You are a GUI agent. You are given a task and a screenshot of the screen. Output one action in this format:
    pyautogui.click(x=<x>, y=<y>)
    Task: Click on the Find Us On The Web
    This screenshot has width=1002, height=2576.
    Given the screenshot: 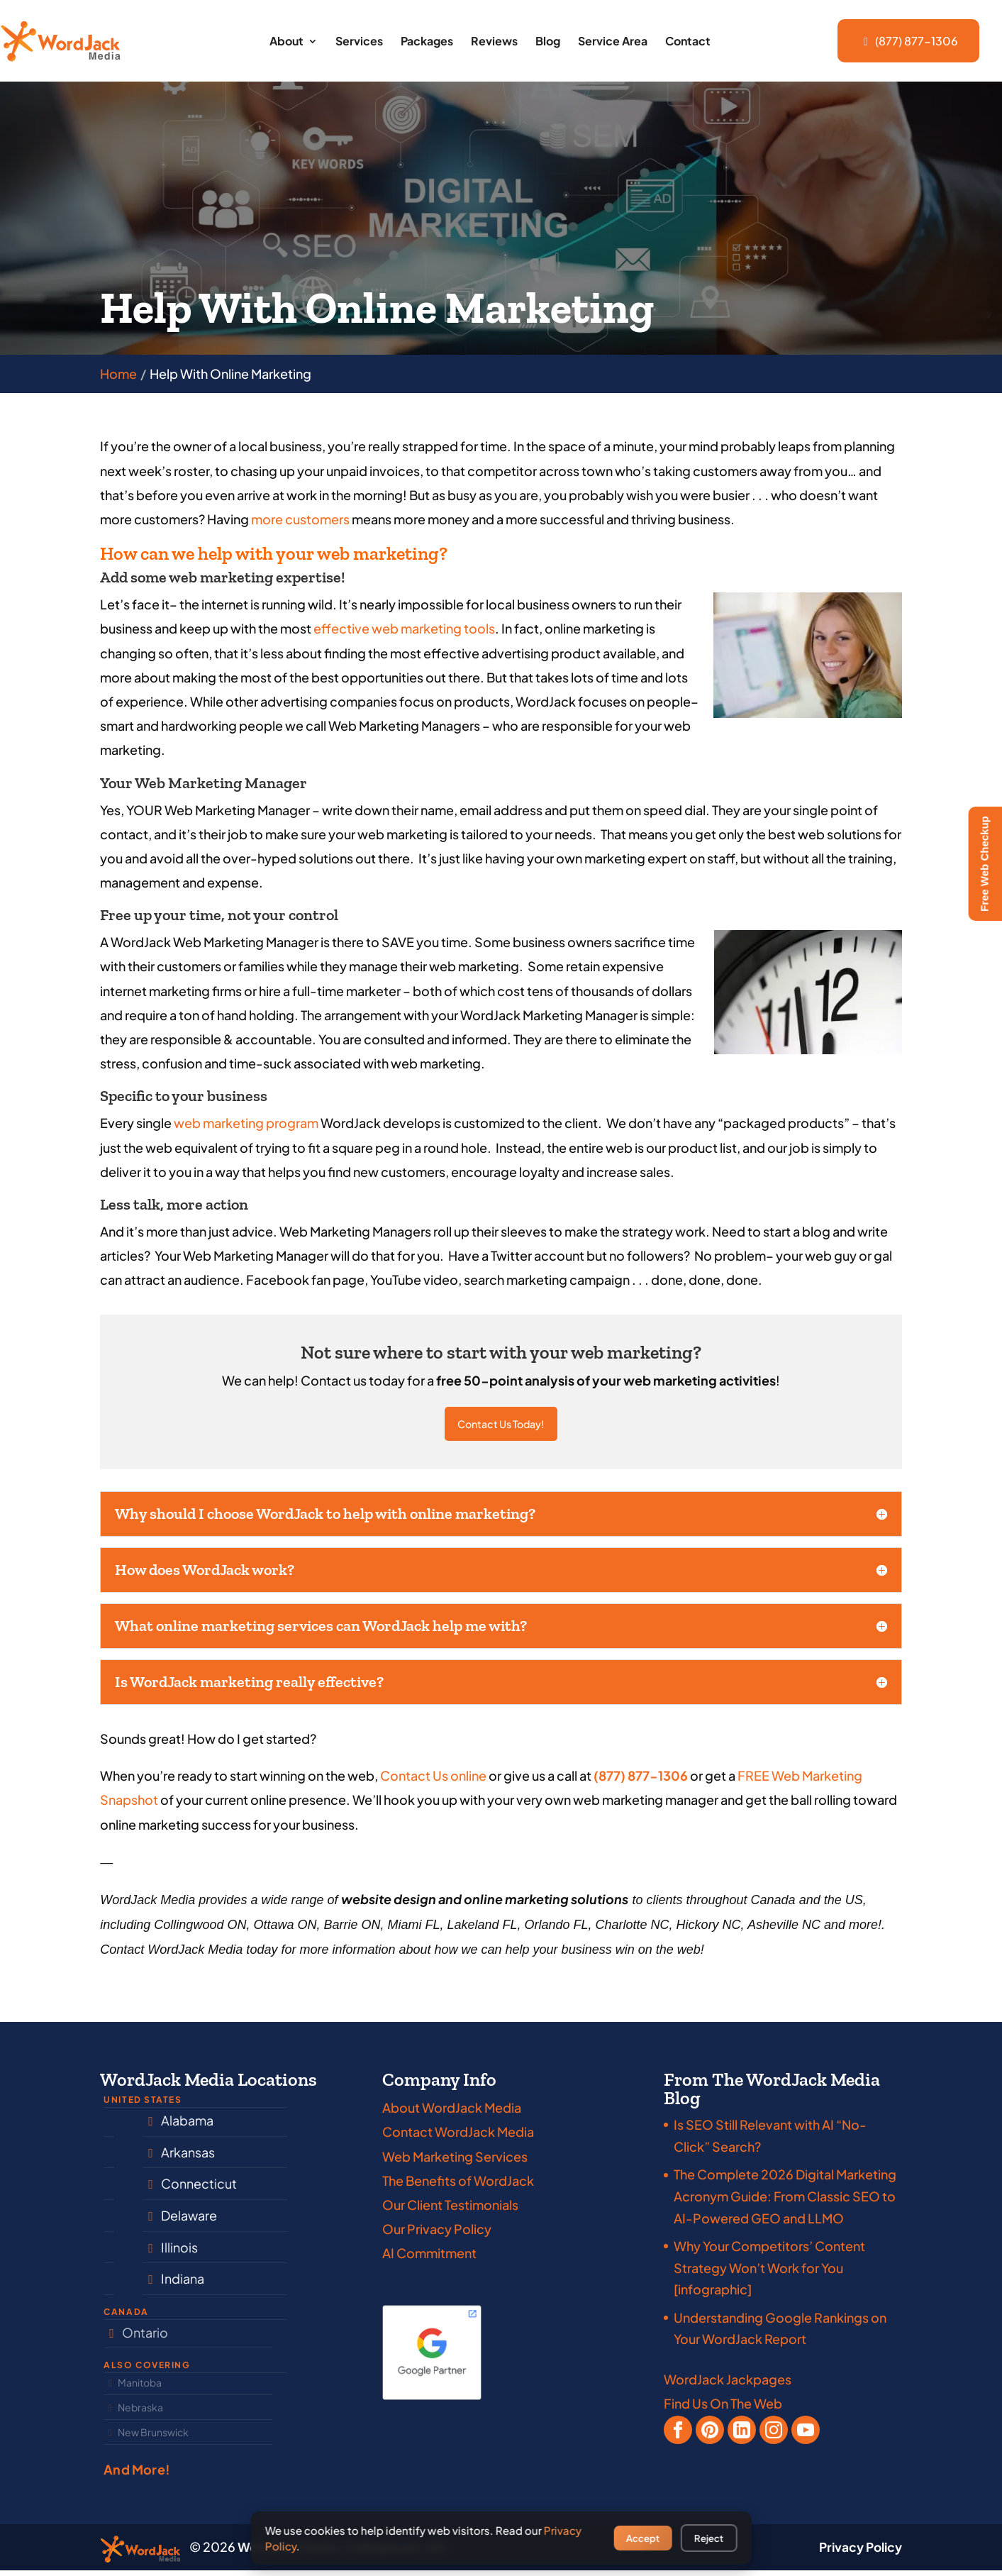 What is the action you would take?
    pyautogui.click(x=723, y=2409)
    